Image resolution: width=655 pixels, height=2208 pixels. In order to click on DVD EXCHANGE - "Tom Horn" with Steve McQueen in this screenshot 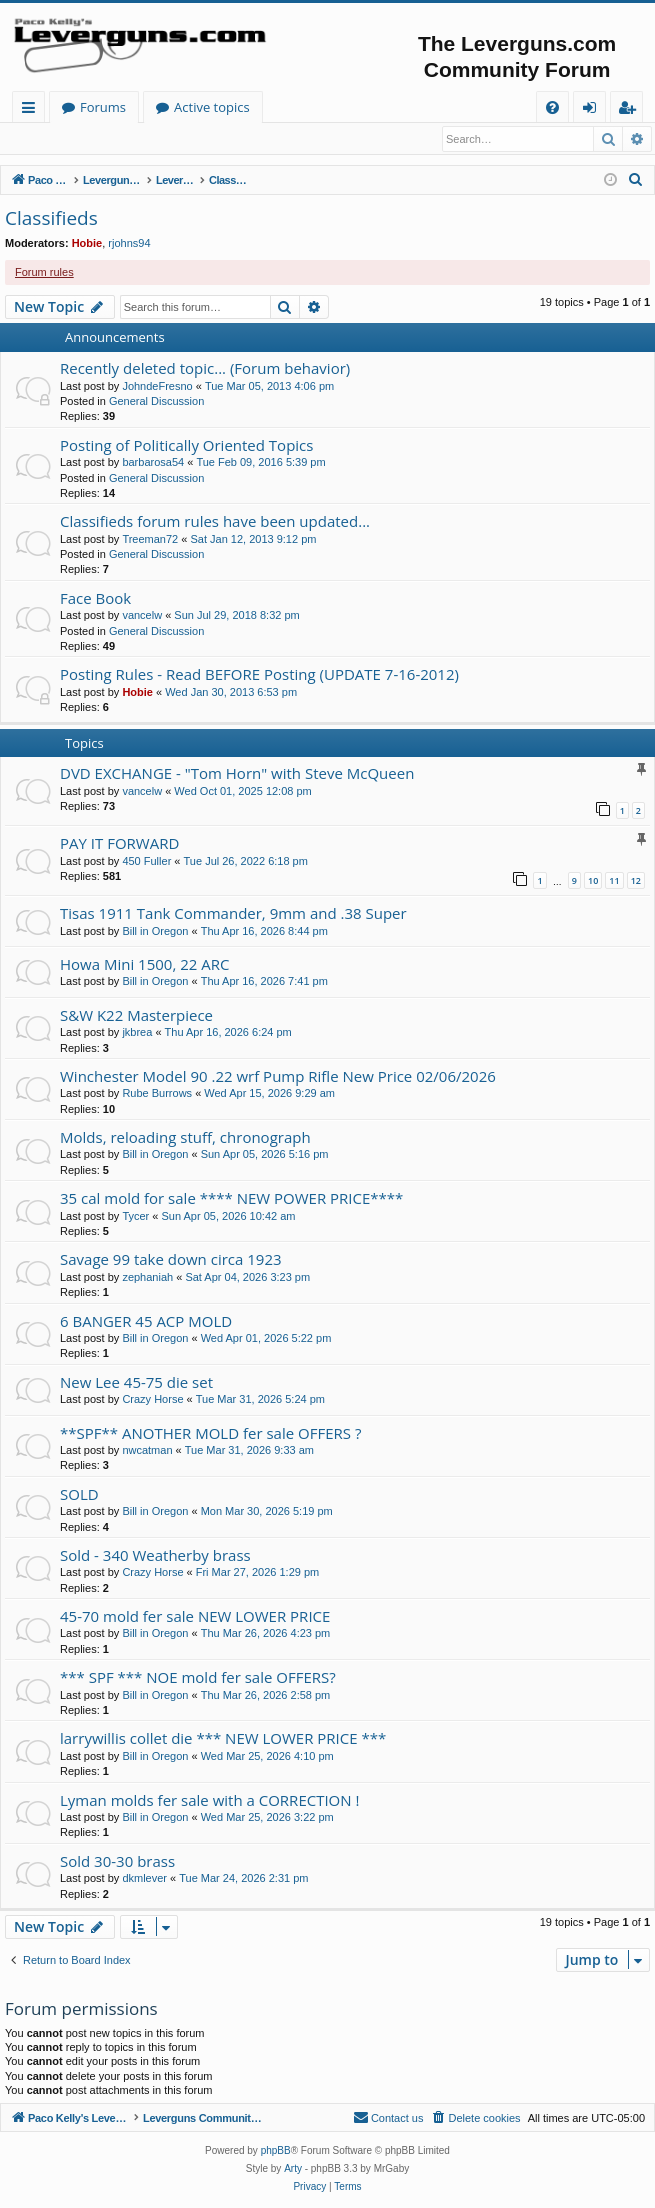, I will do `click(237, 774)`.